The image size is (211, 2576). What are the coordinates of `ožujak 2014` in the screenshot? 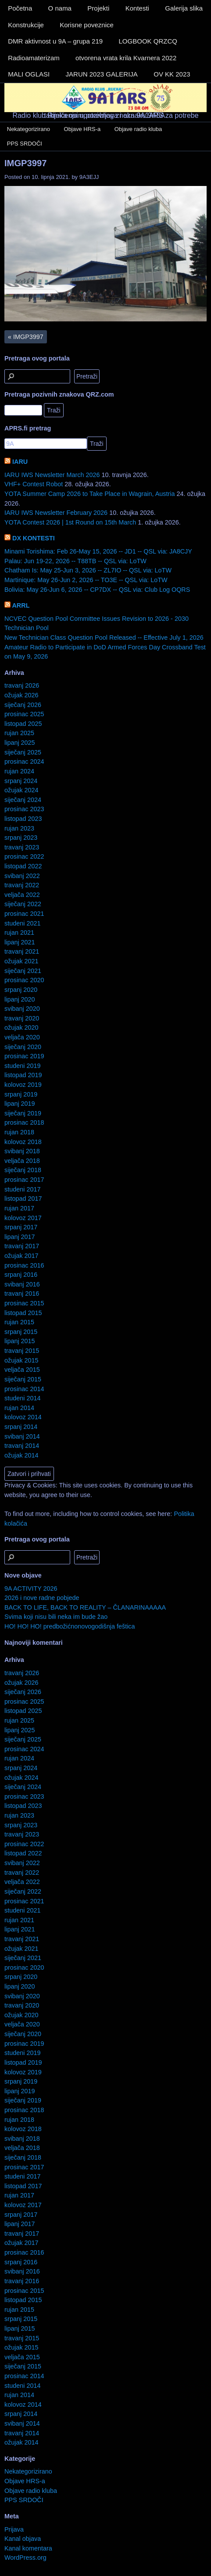 It's located at (21, 1455).